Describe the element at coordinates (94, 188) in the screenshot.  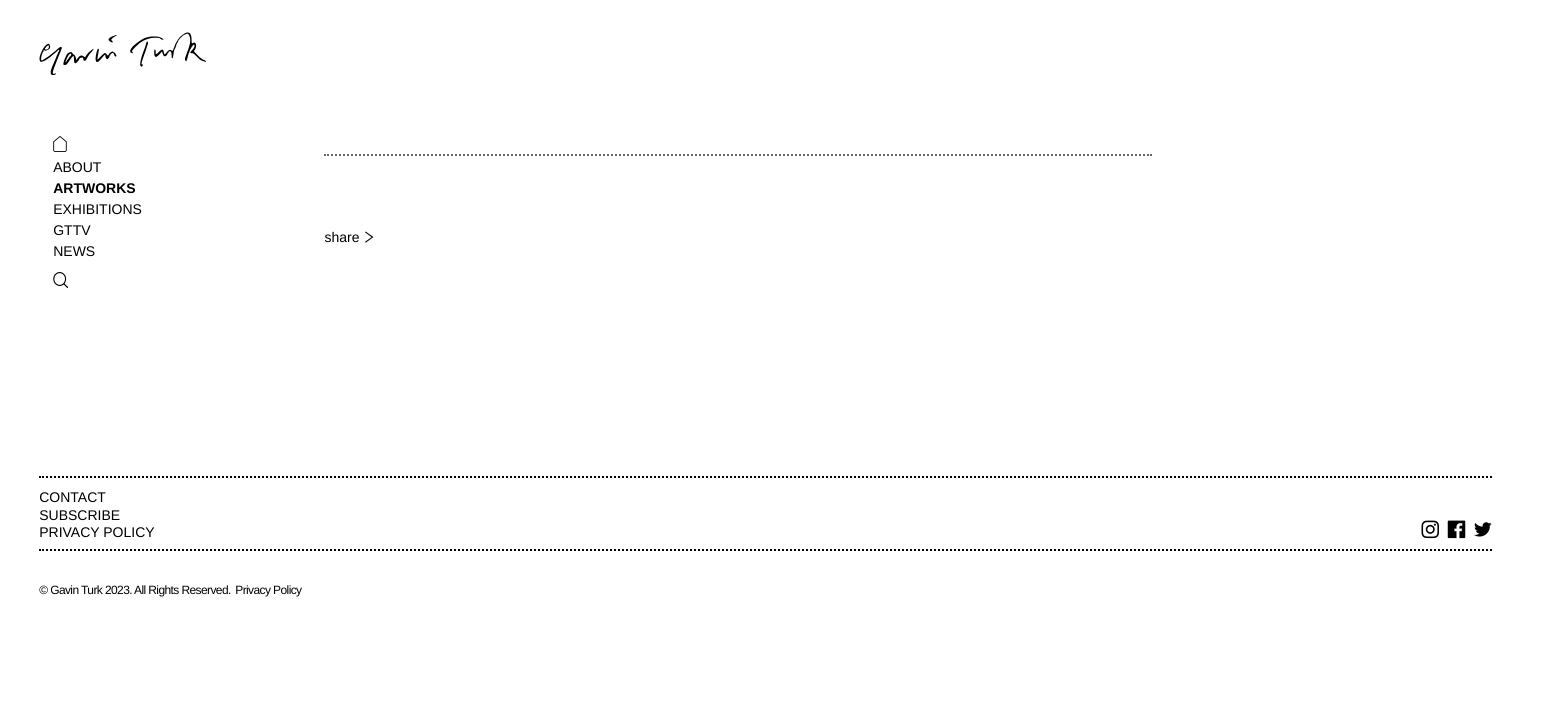
I see `Artworks` at that location.